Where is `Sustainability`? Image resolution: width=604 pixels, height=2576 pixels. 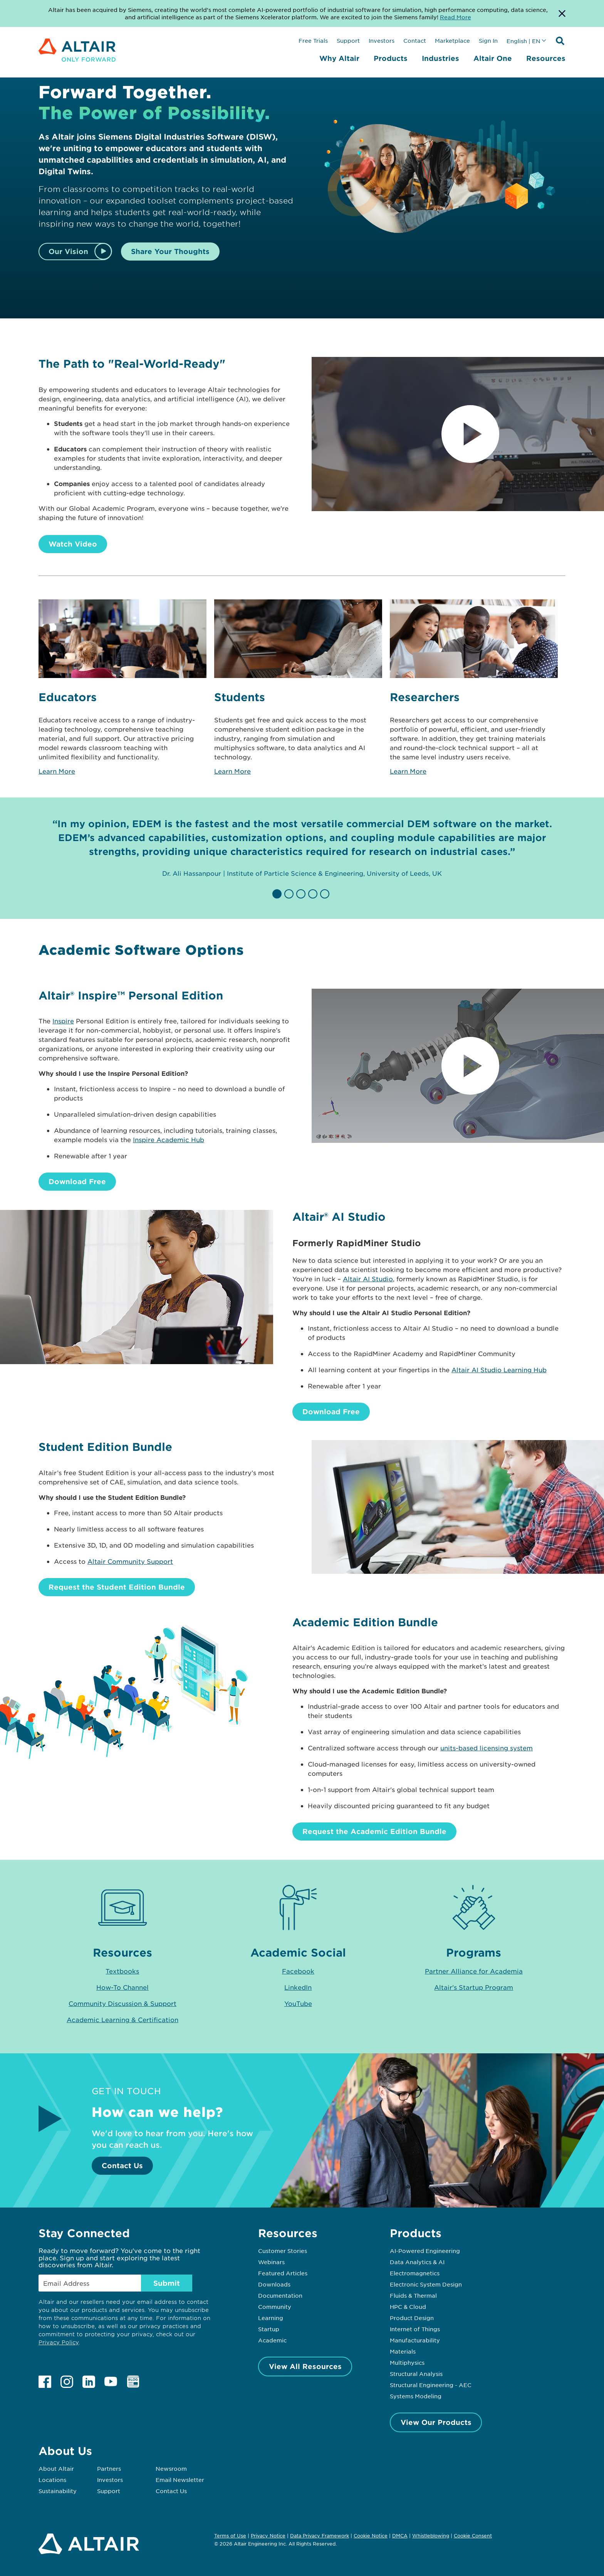 Sustainability is located at coordinates (58, 2490).